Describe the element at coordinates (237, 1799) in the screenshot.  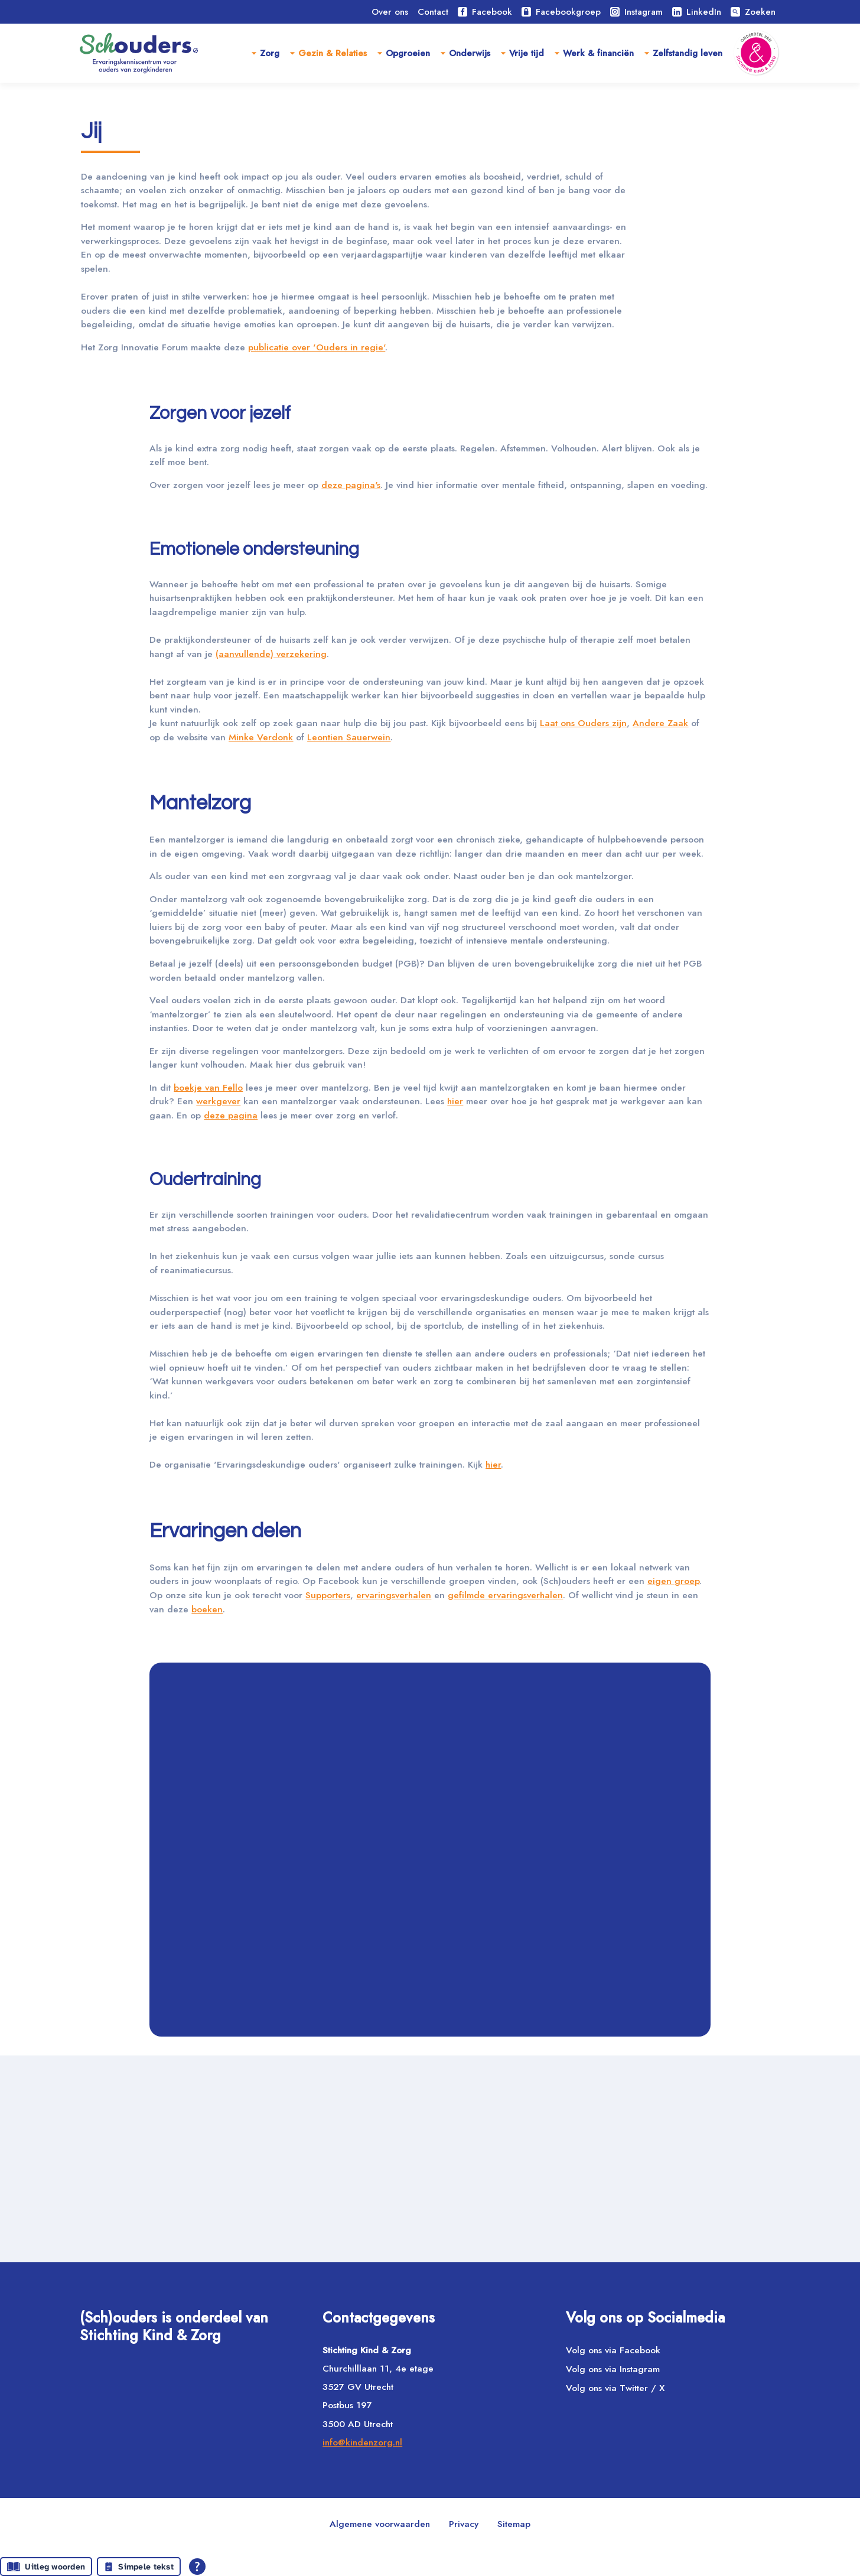
I see `eigen groep` at that location.